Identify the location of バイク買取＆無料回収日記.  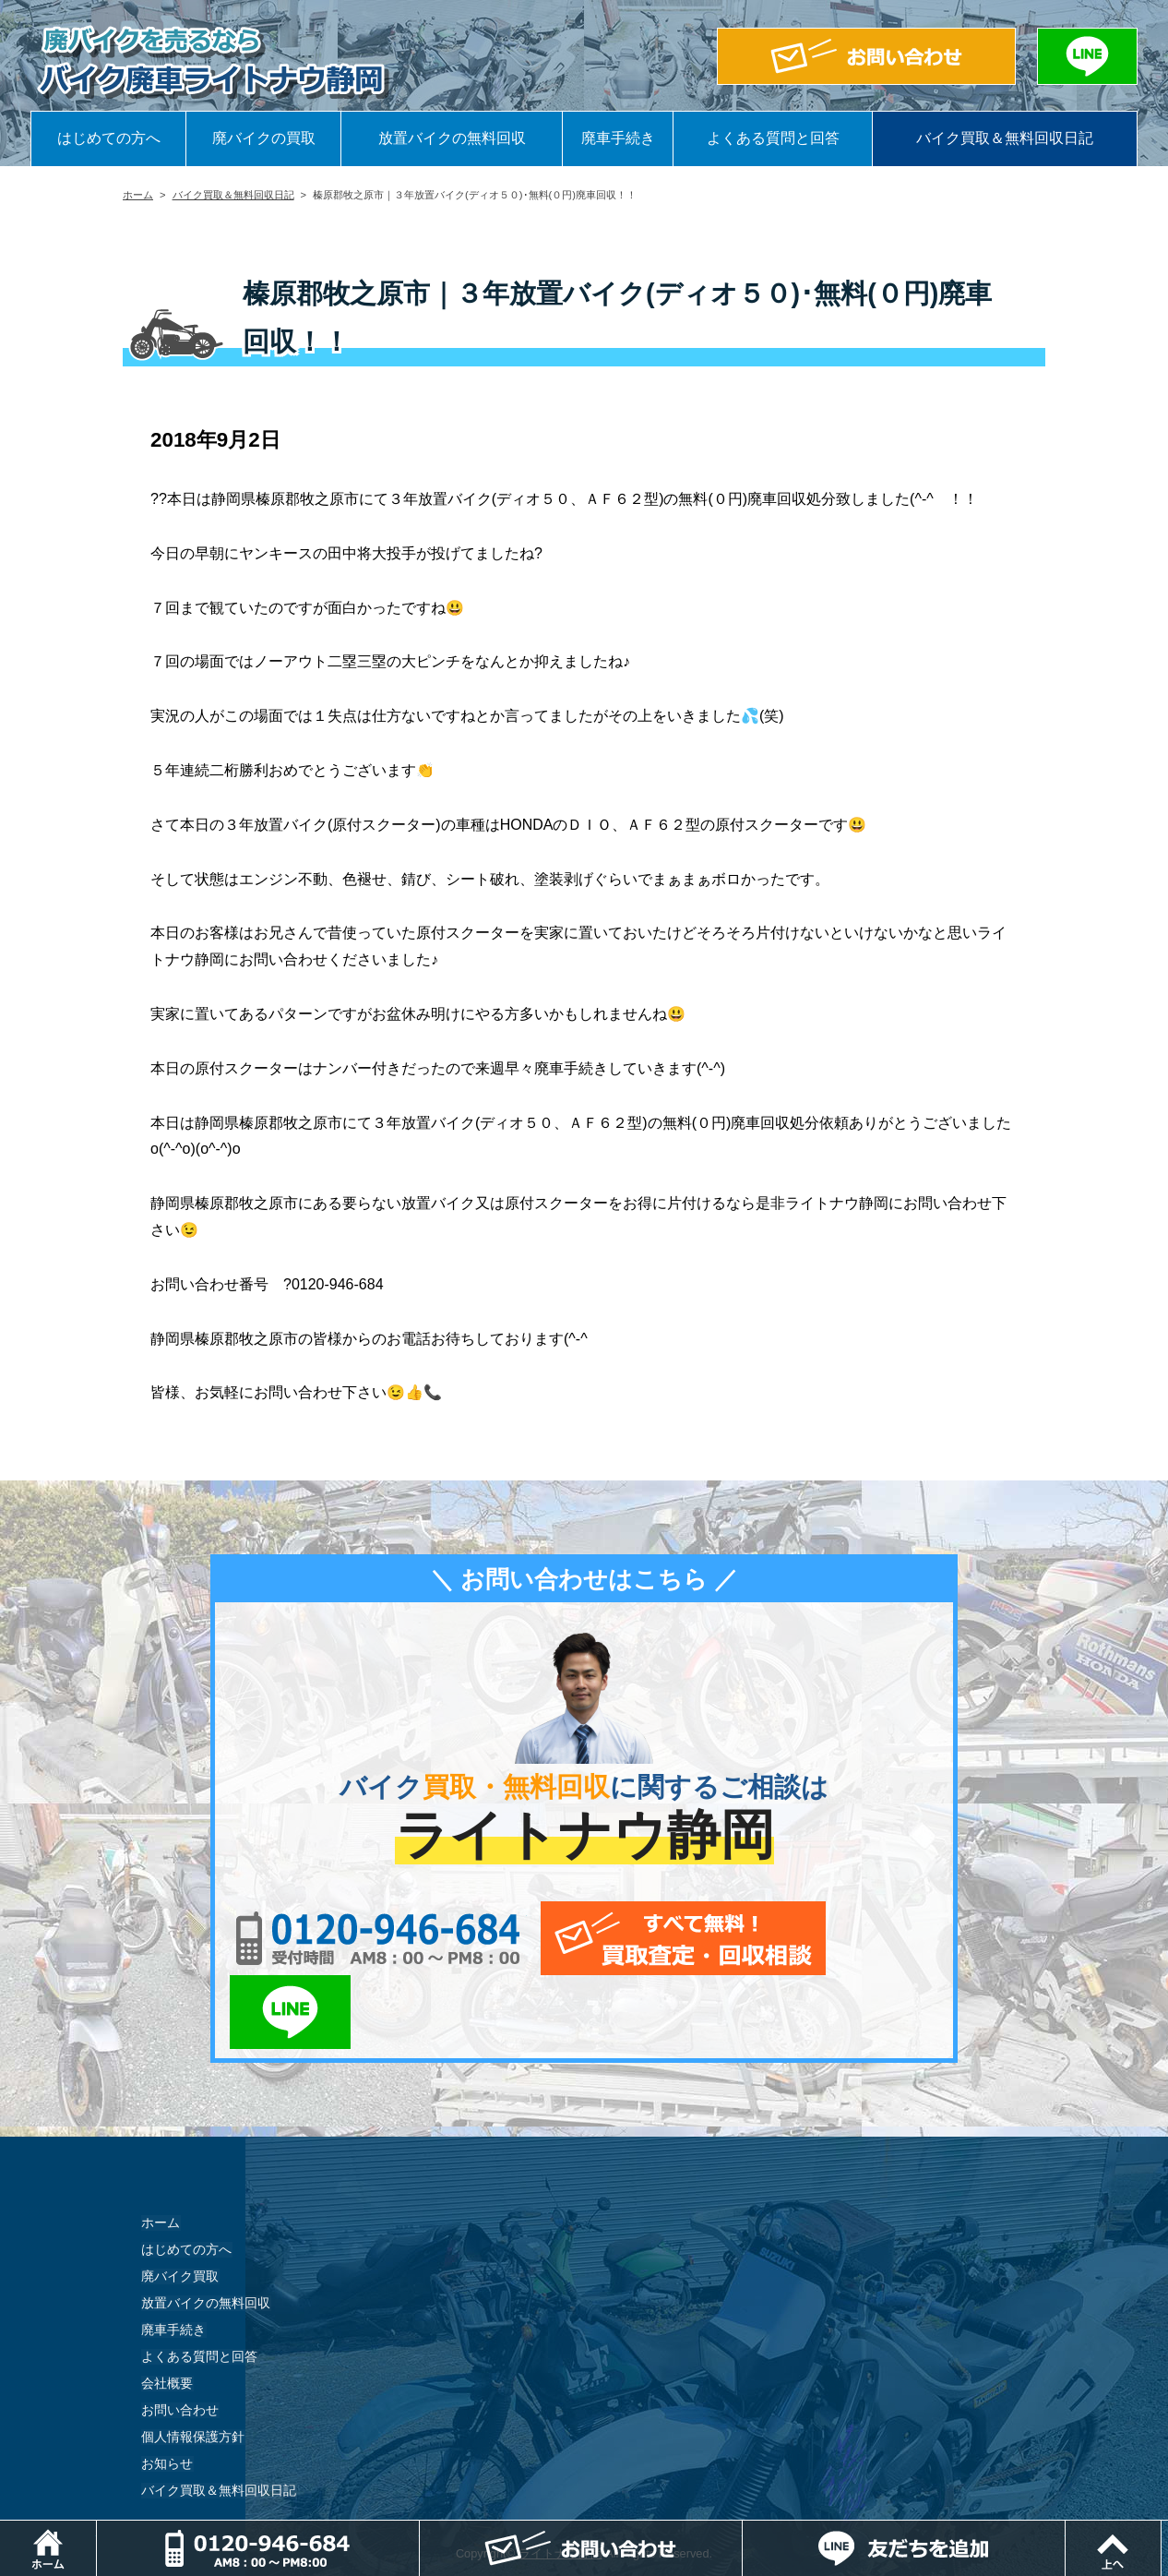
(1004, 138).